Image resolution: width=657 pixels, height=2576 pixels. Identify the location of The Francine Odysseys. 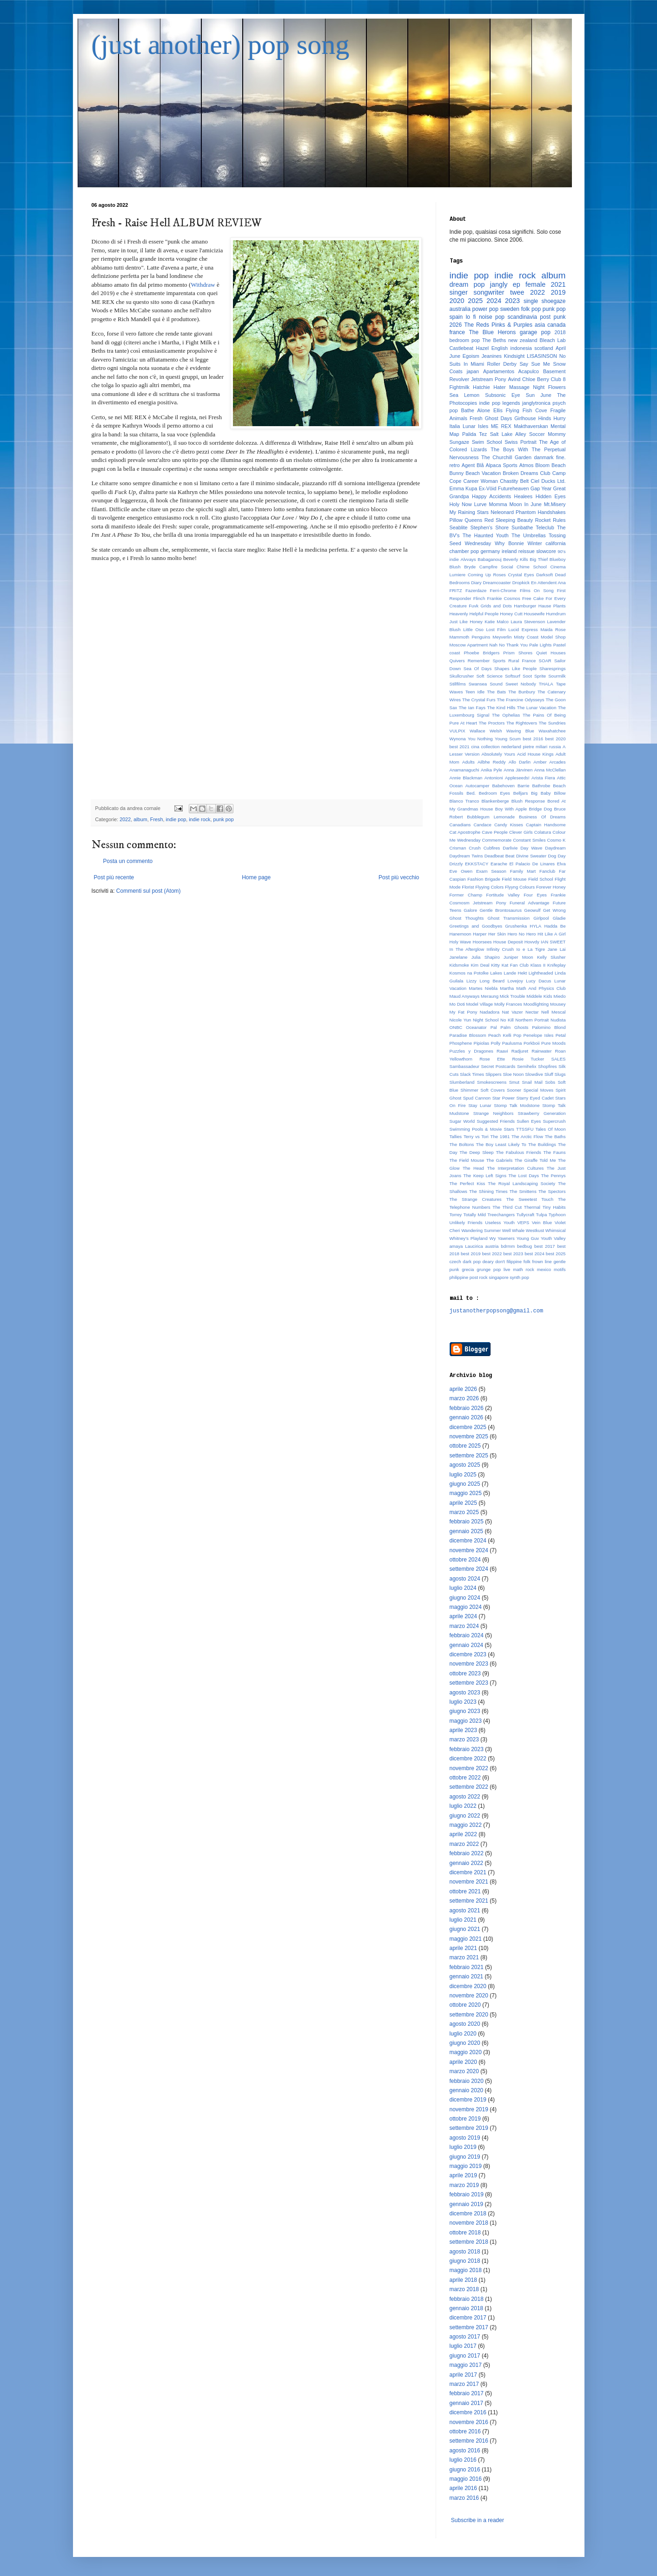
(520, 699).